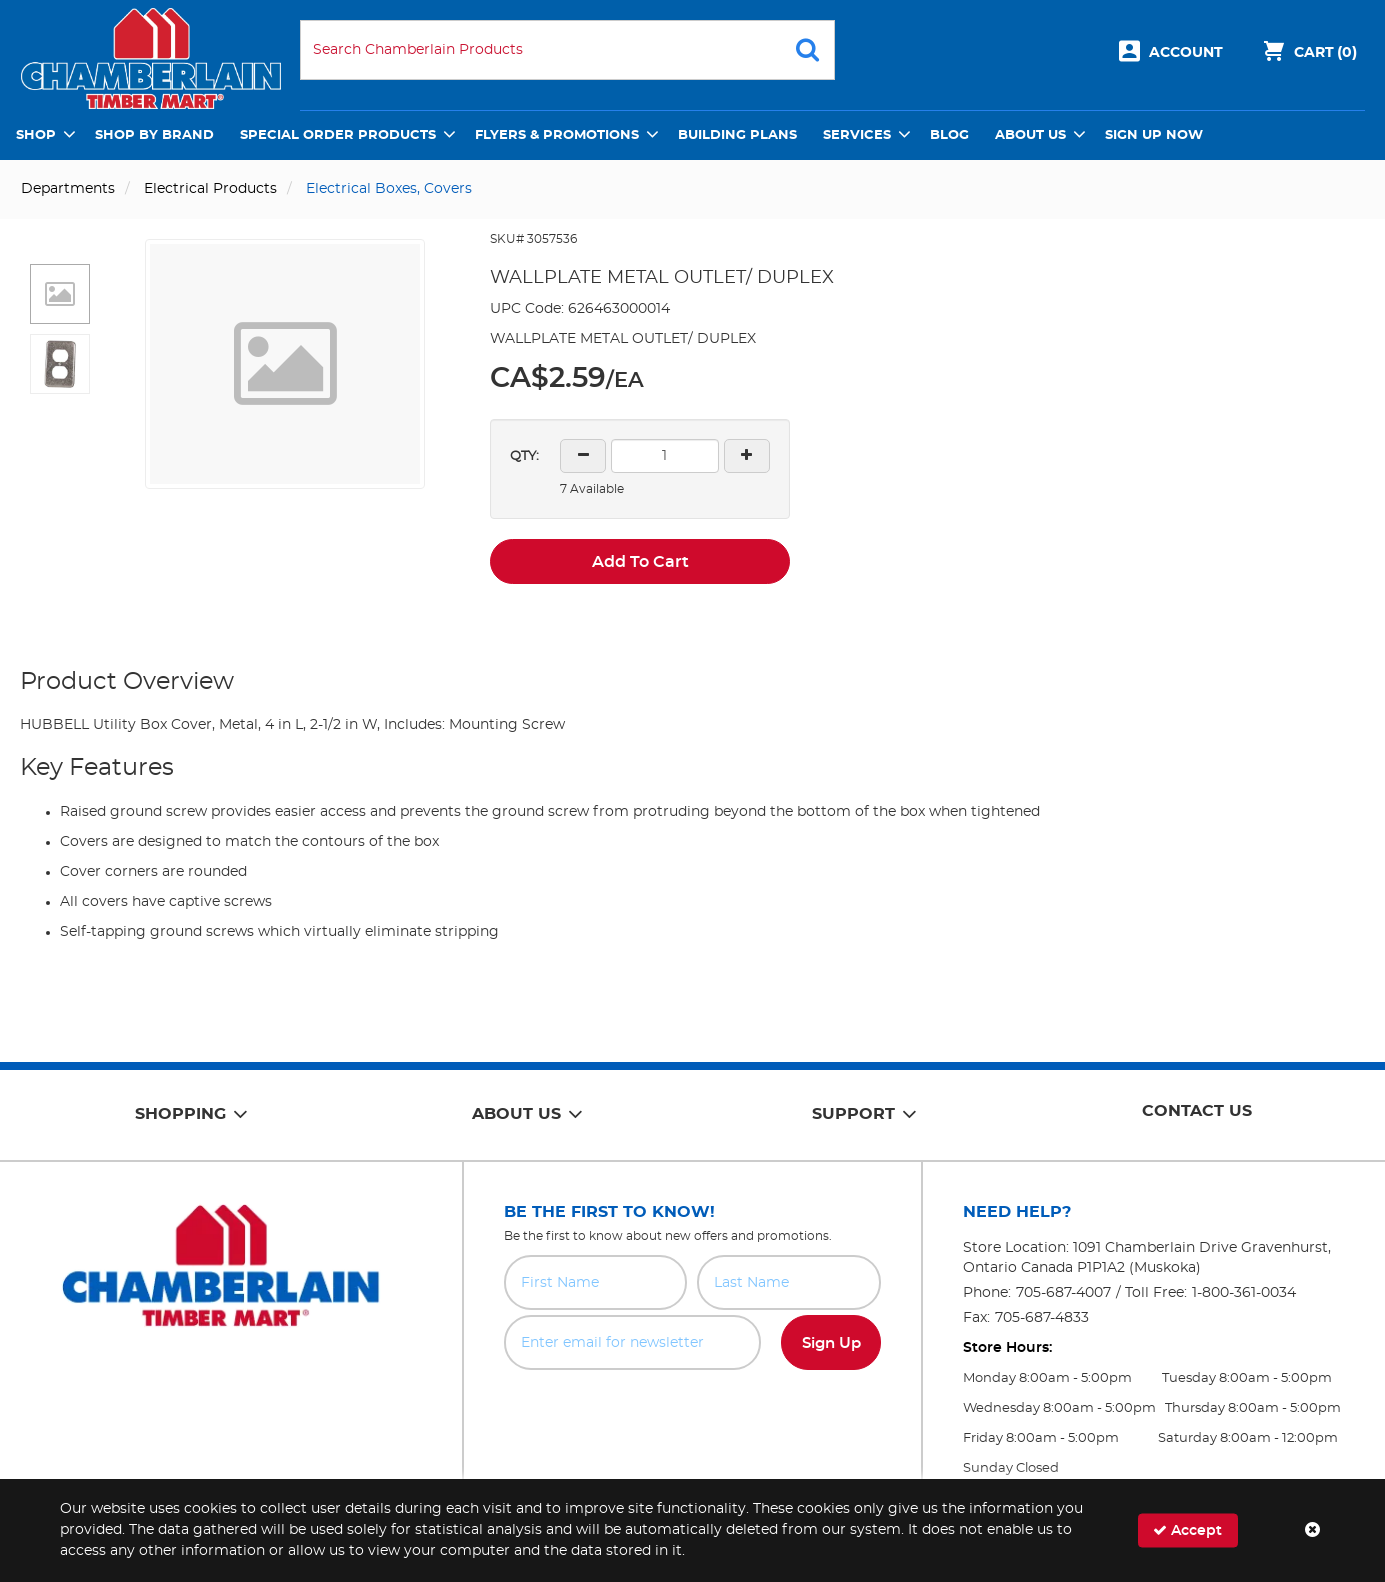 The height and width of the screenshot is (1582, 1385). I want to click on Services, so click(857, 135).